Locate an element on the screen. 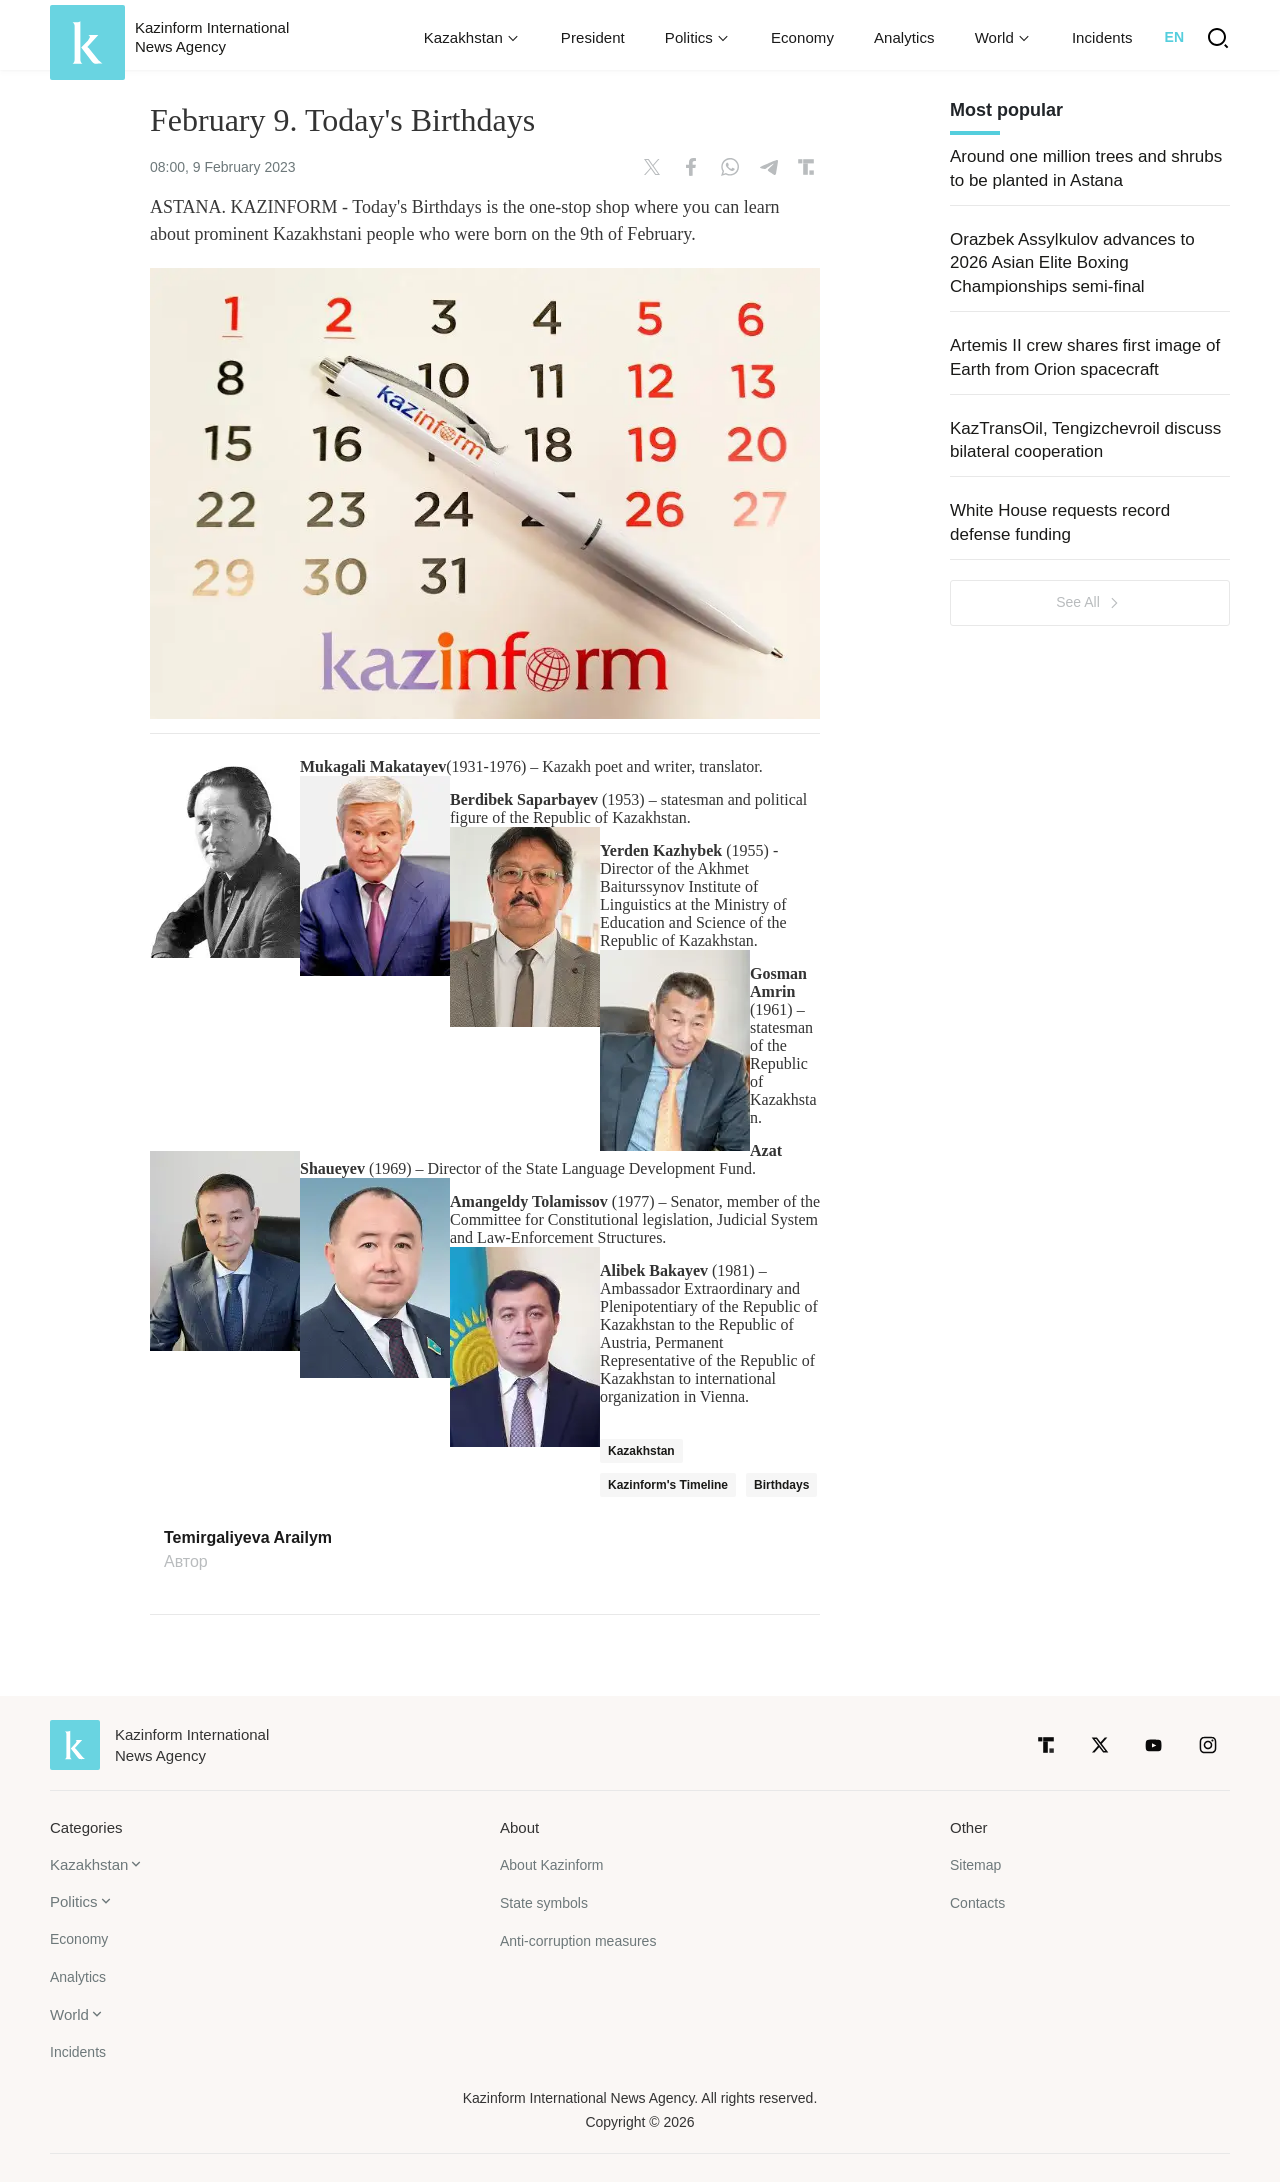 The height and width of the screenshot is (2182, 1280). Anti-corruption measures is located at coordinates (578, 1941).